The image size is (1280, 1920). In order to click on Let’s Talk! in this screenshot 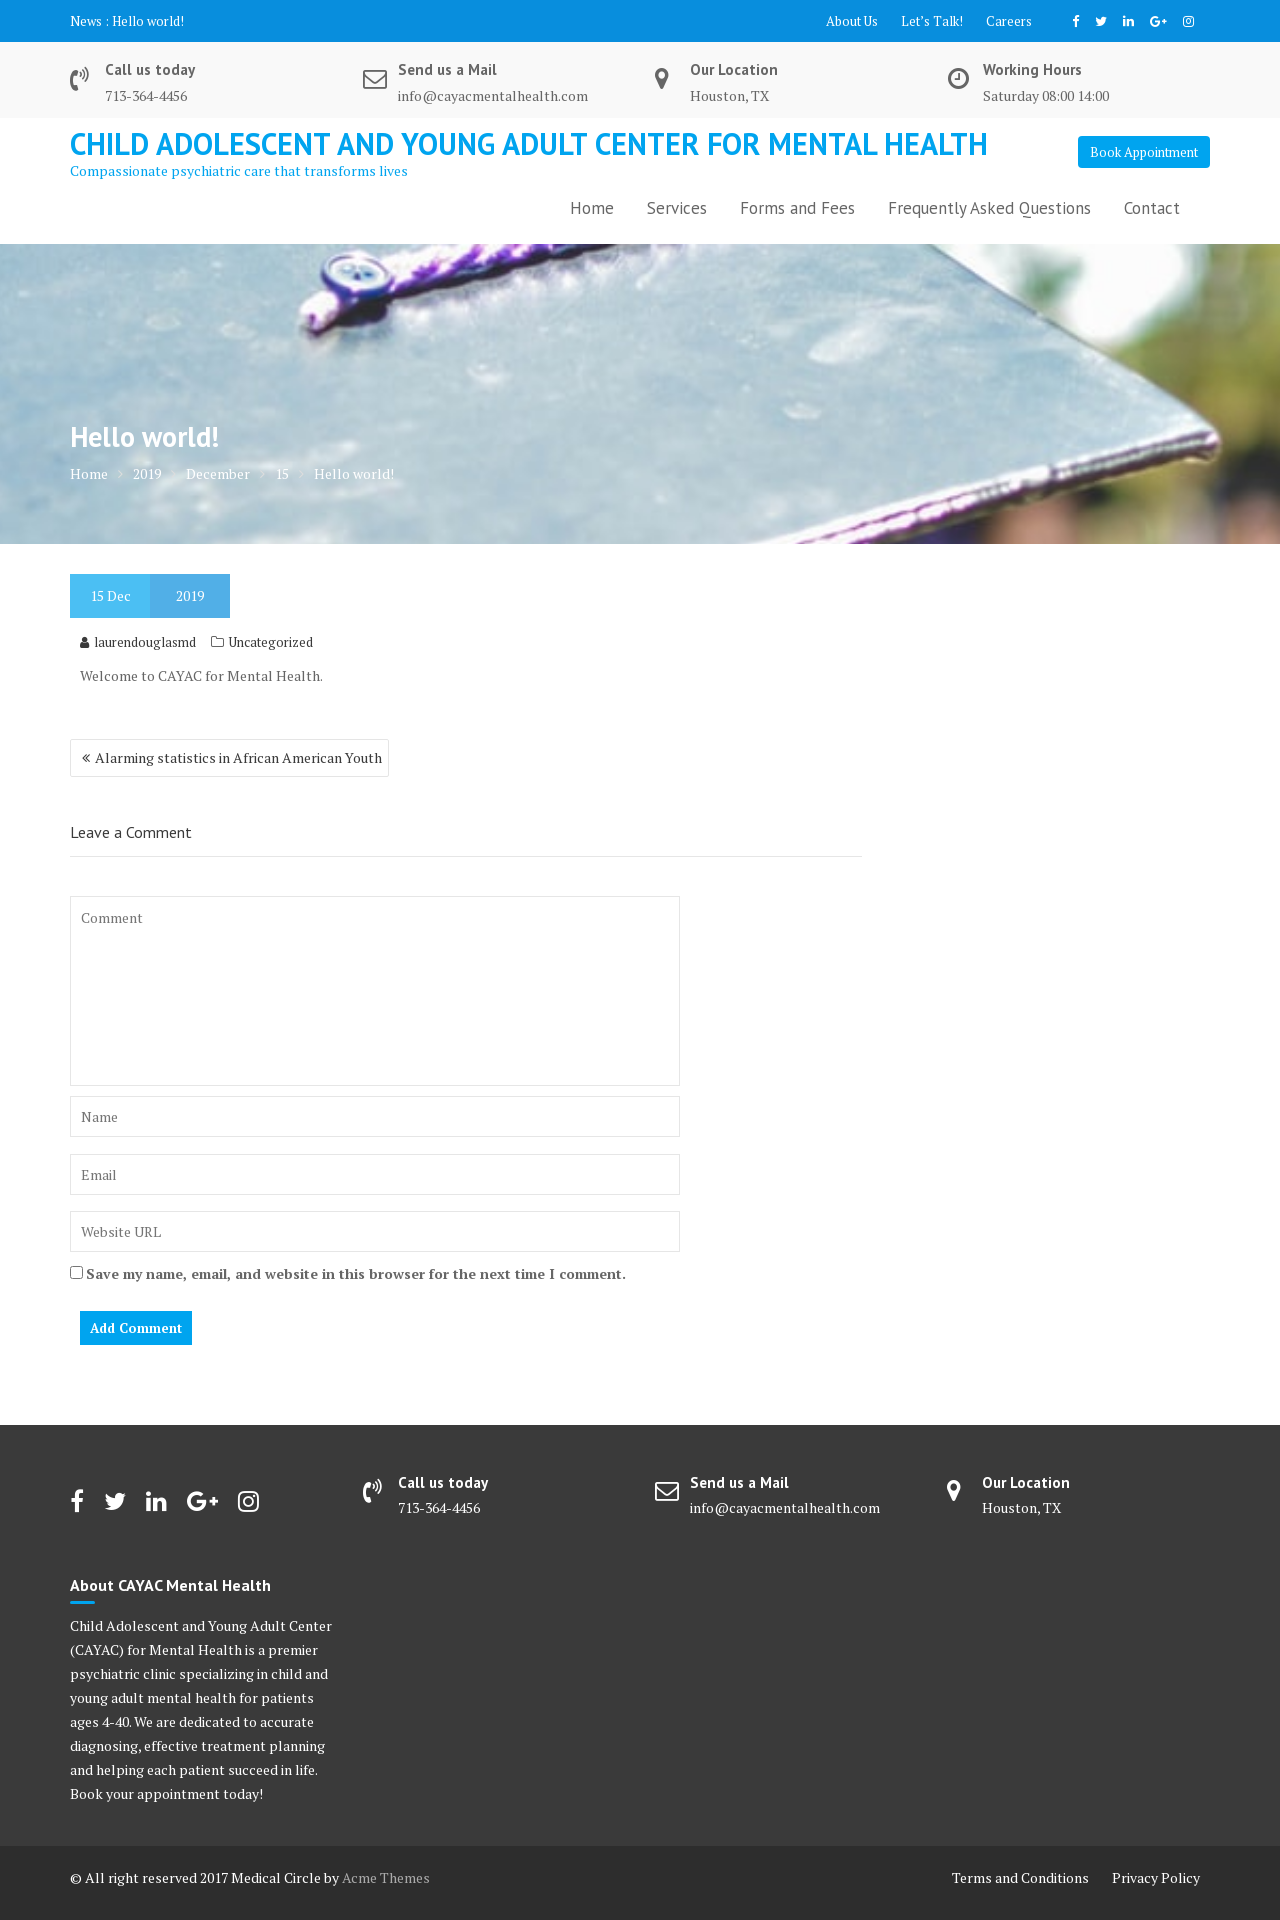, I will do `click(932, 21)`.